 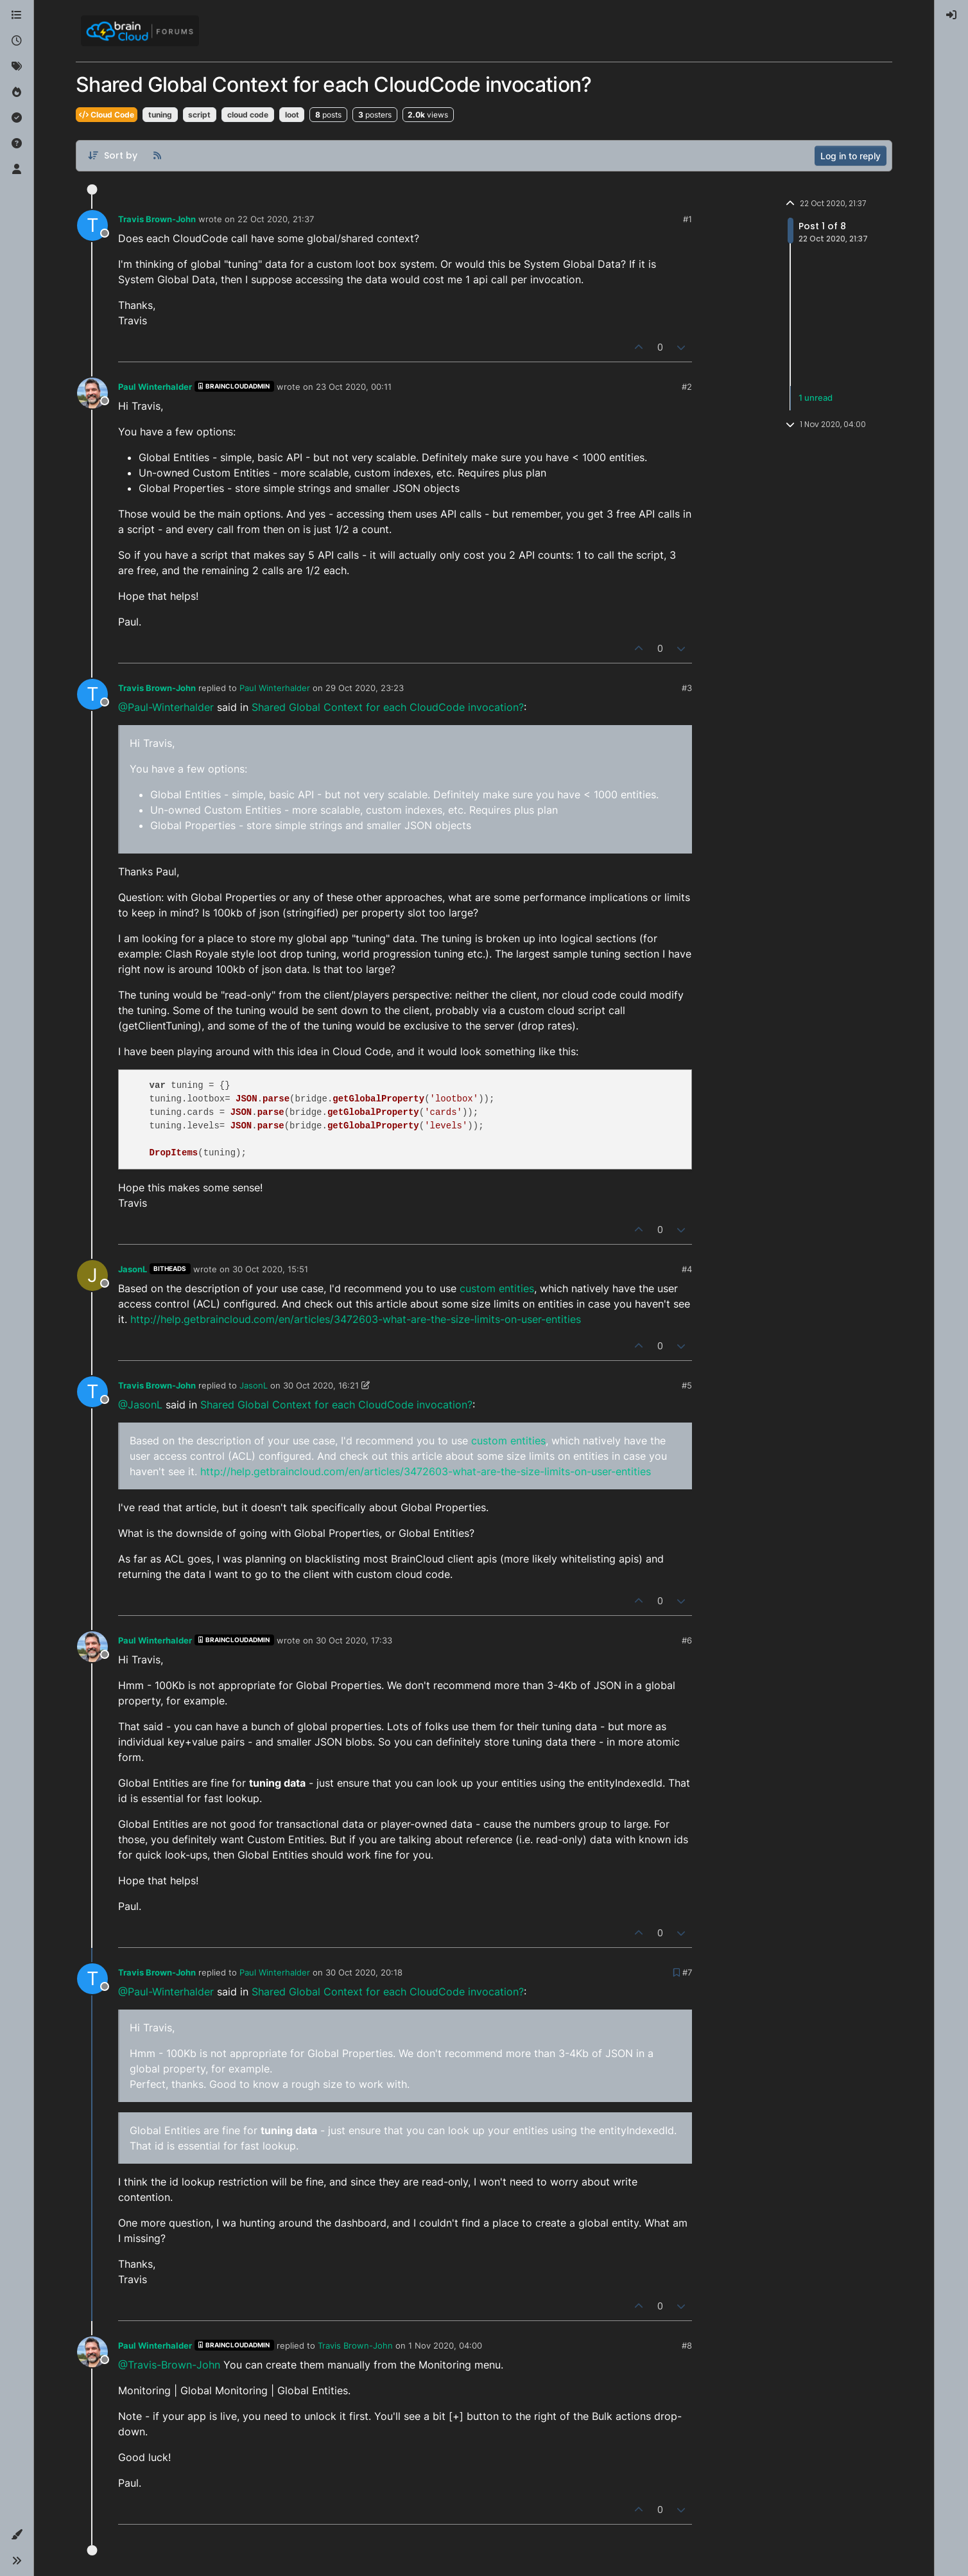 I want to click on @JasonL, so click(x=140, y=1404).